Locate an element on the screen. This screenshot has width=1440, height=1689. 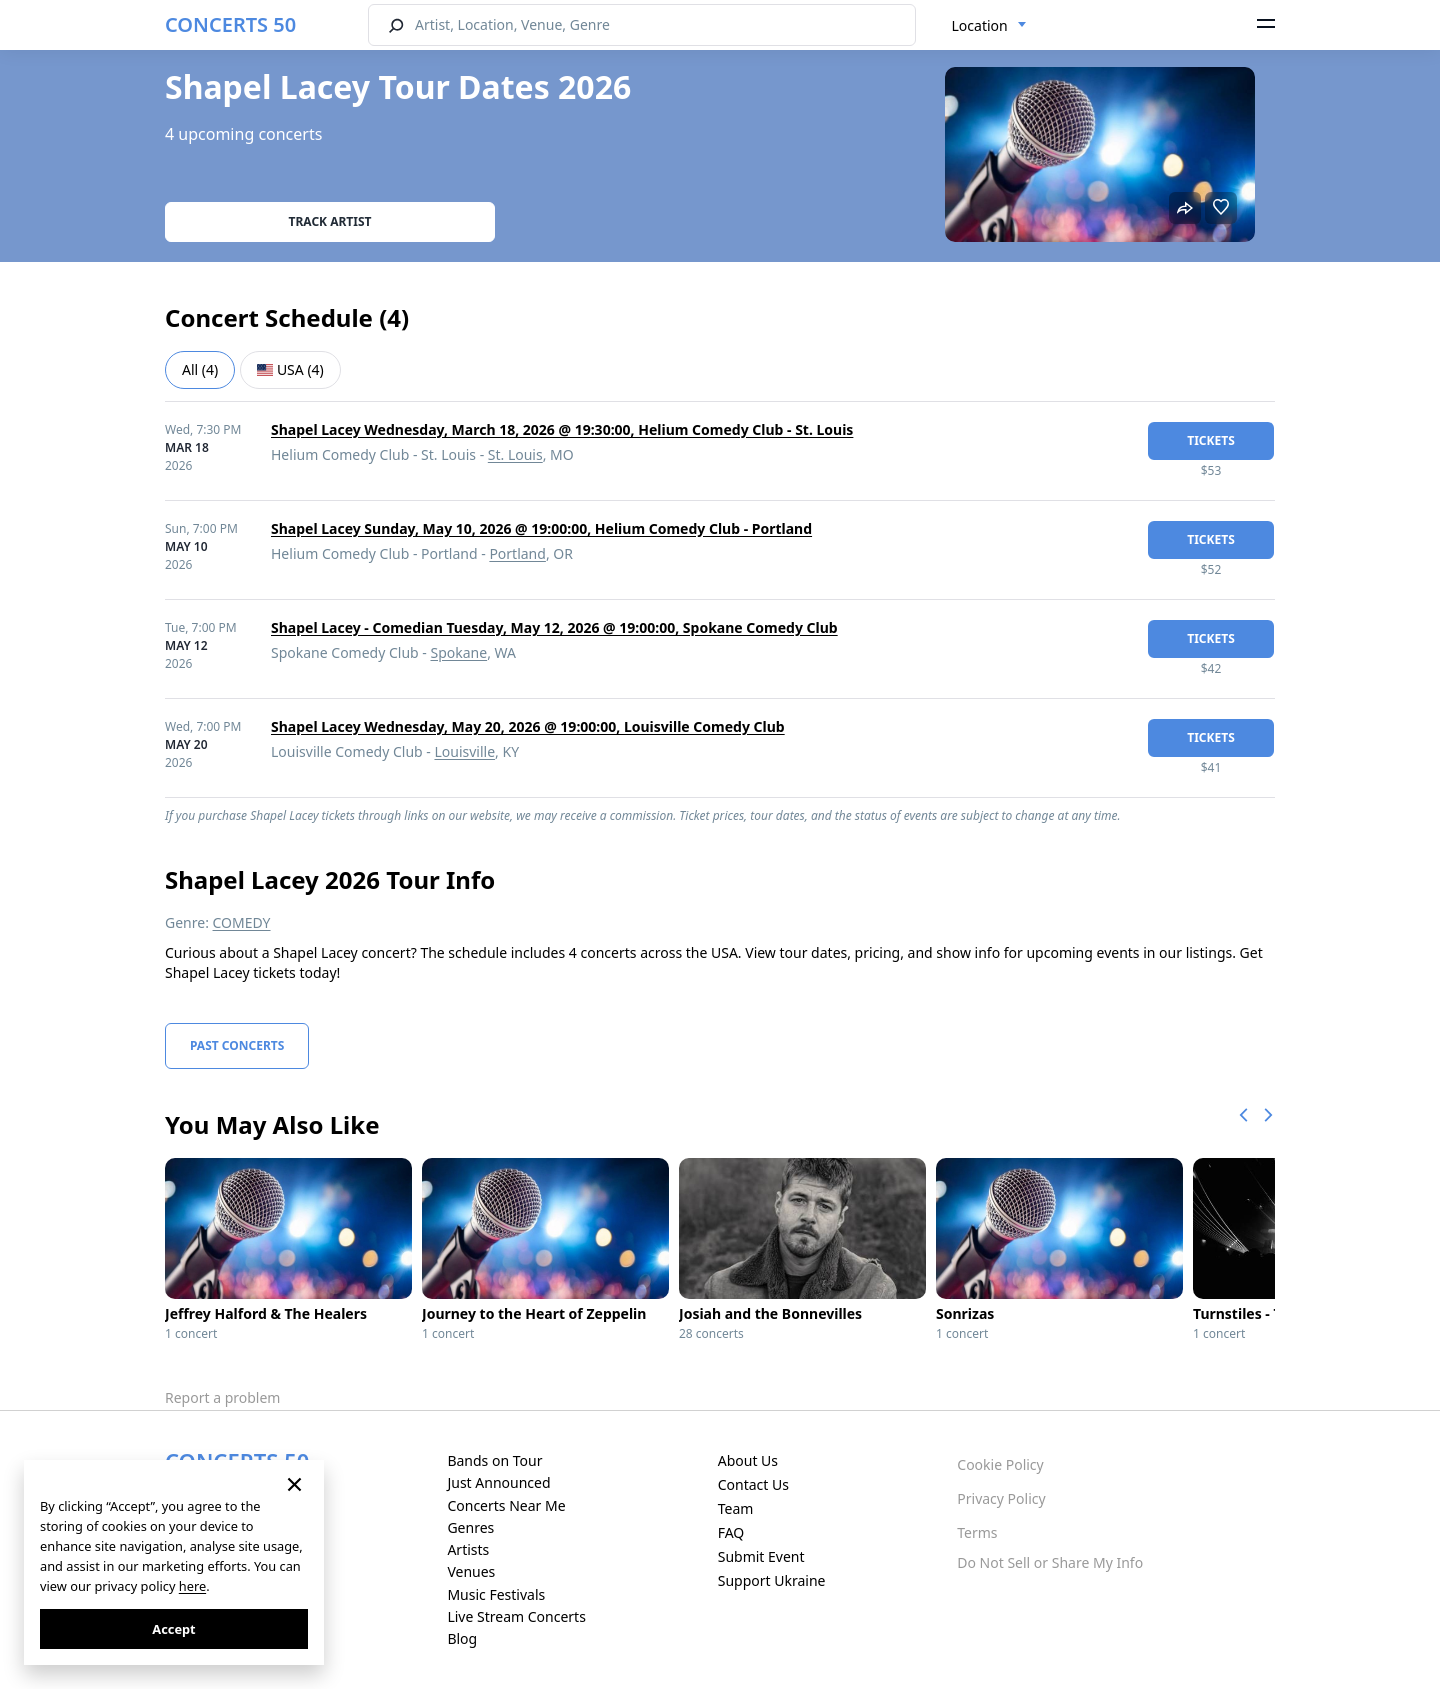
tickets is located at coordinates (1211, 440).